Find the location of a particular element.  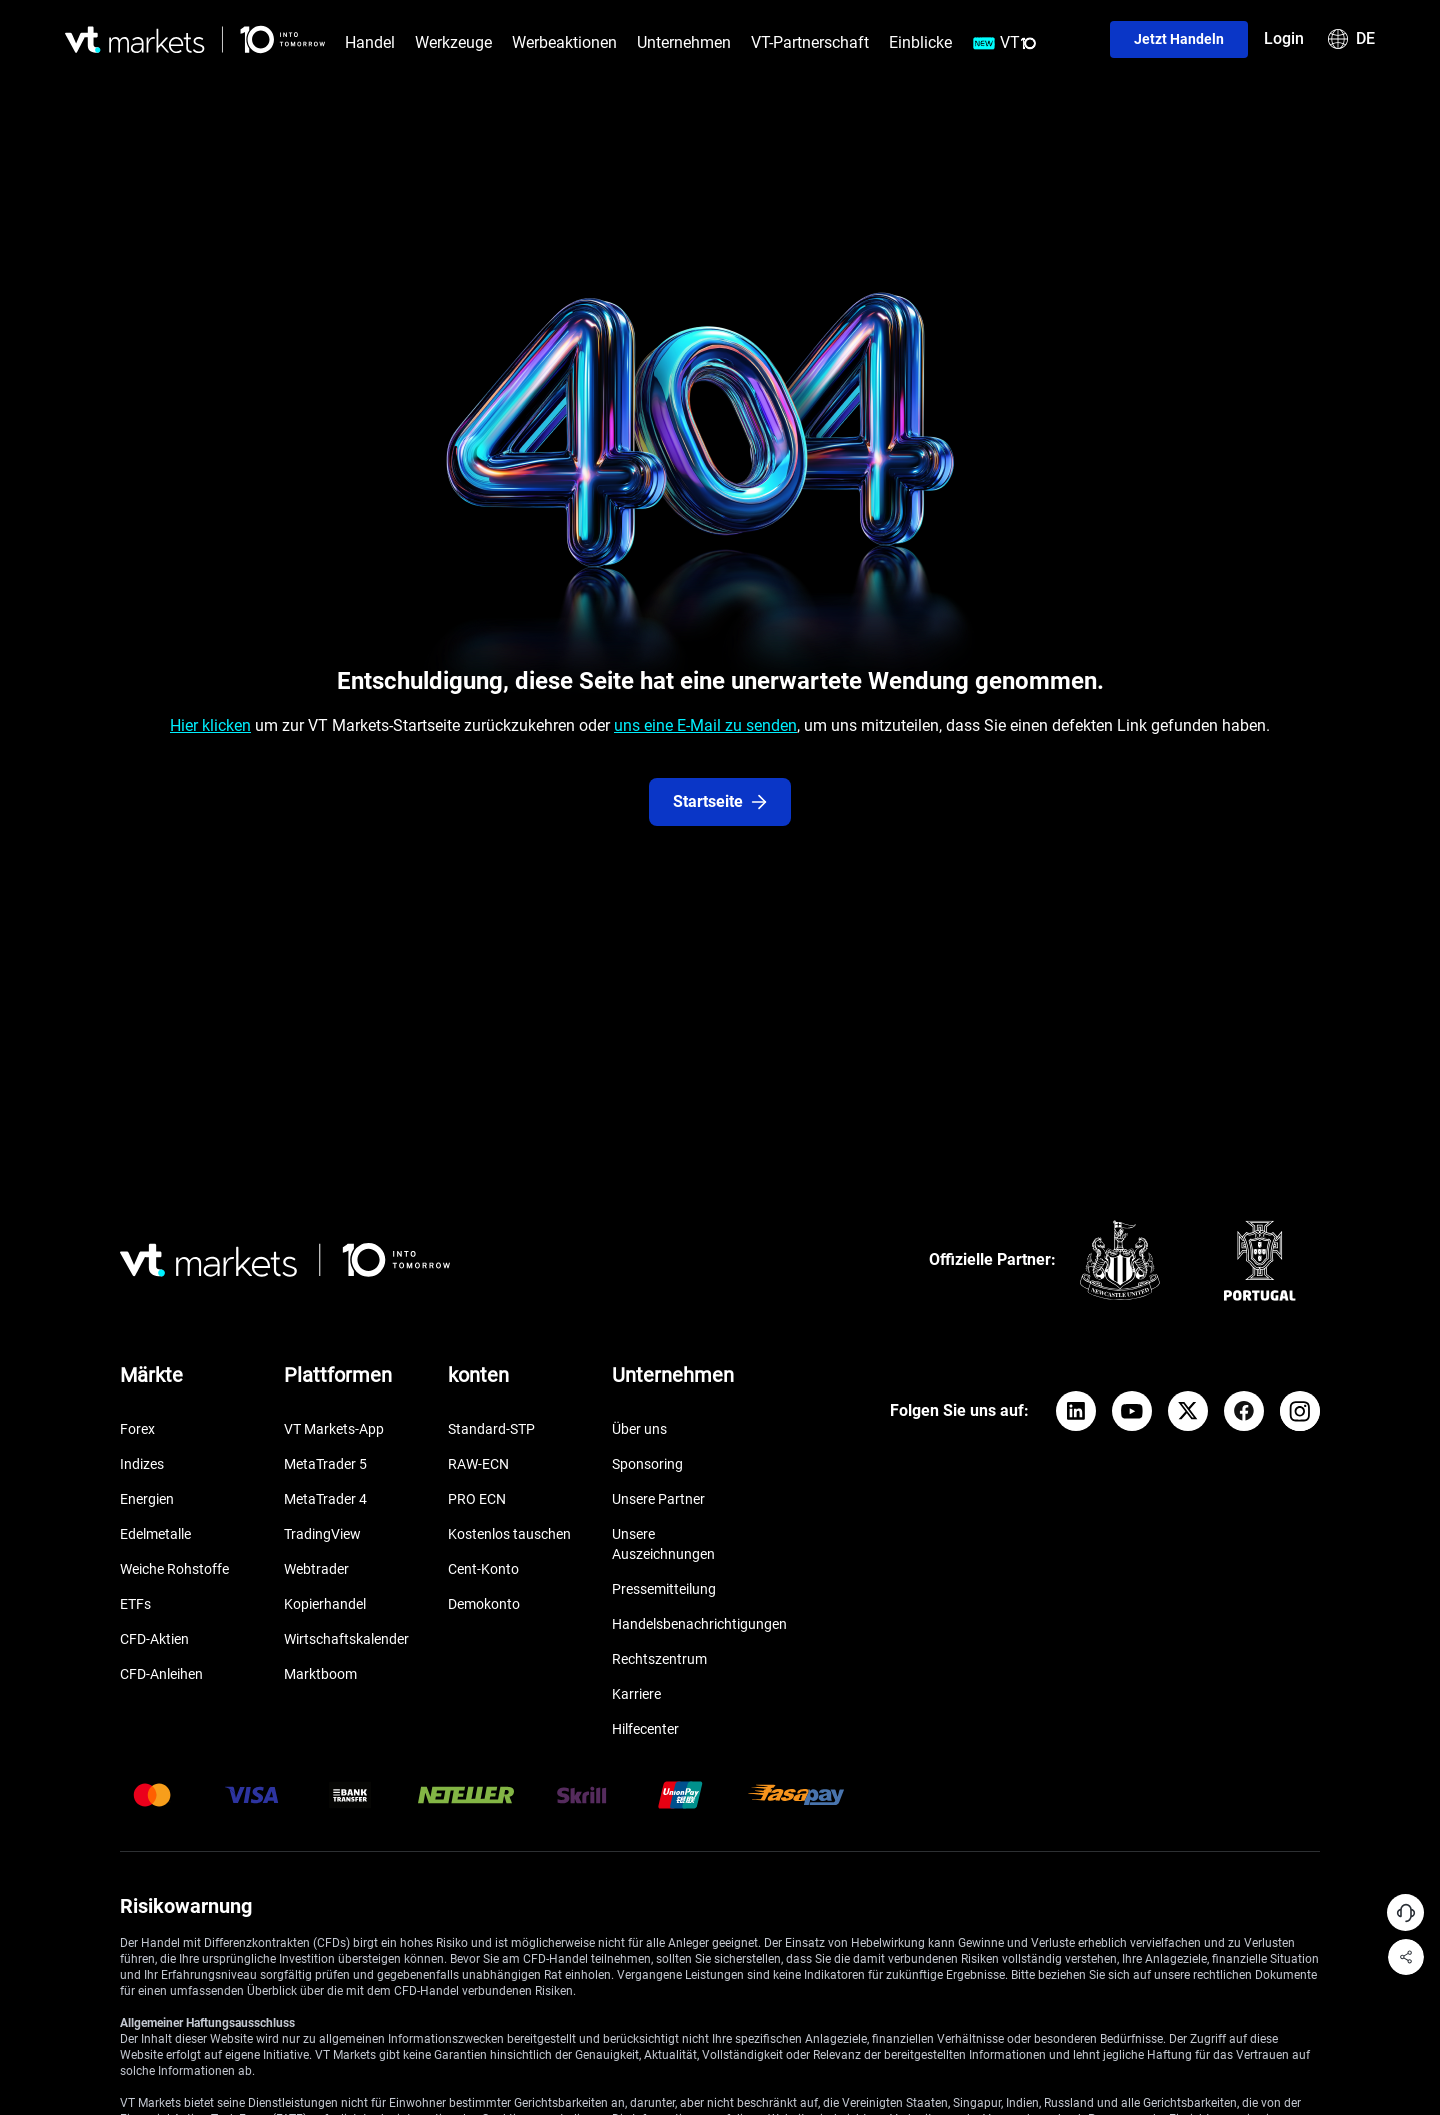

CFD-Aktien is located at coordinates (154, 1639).